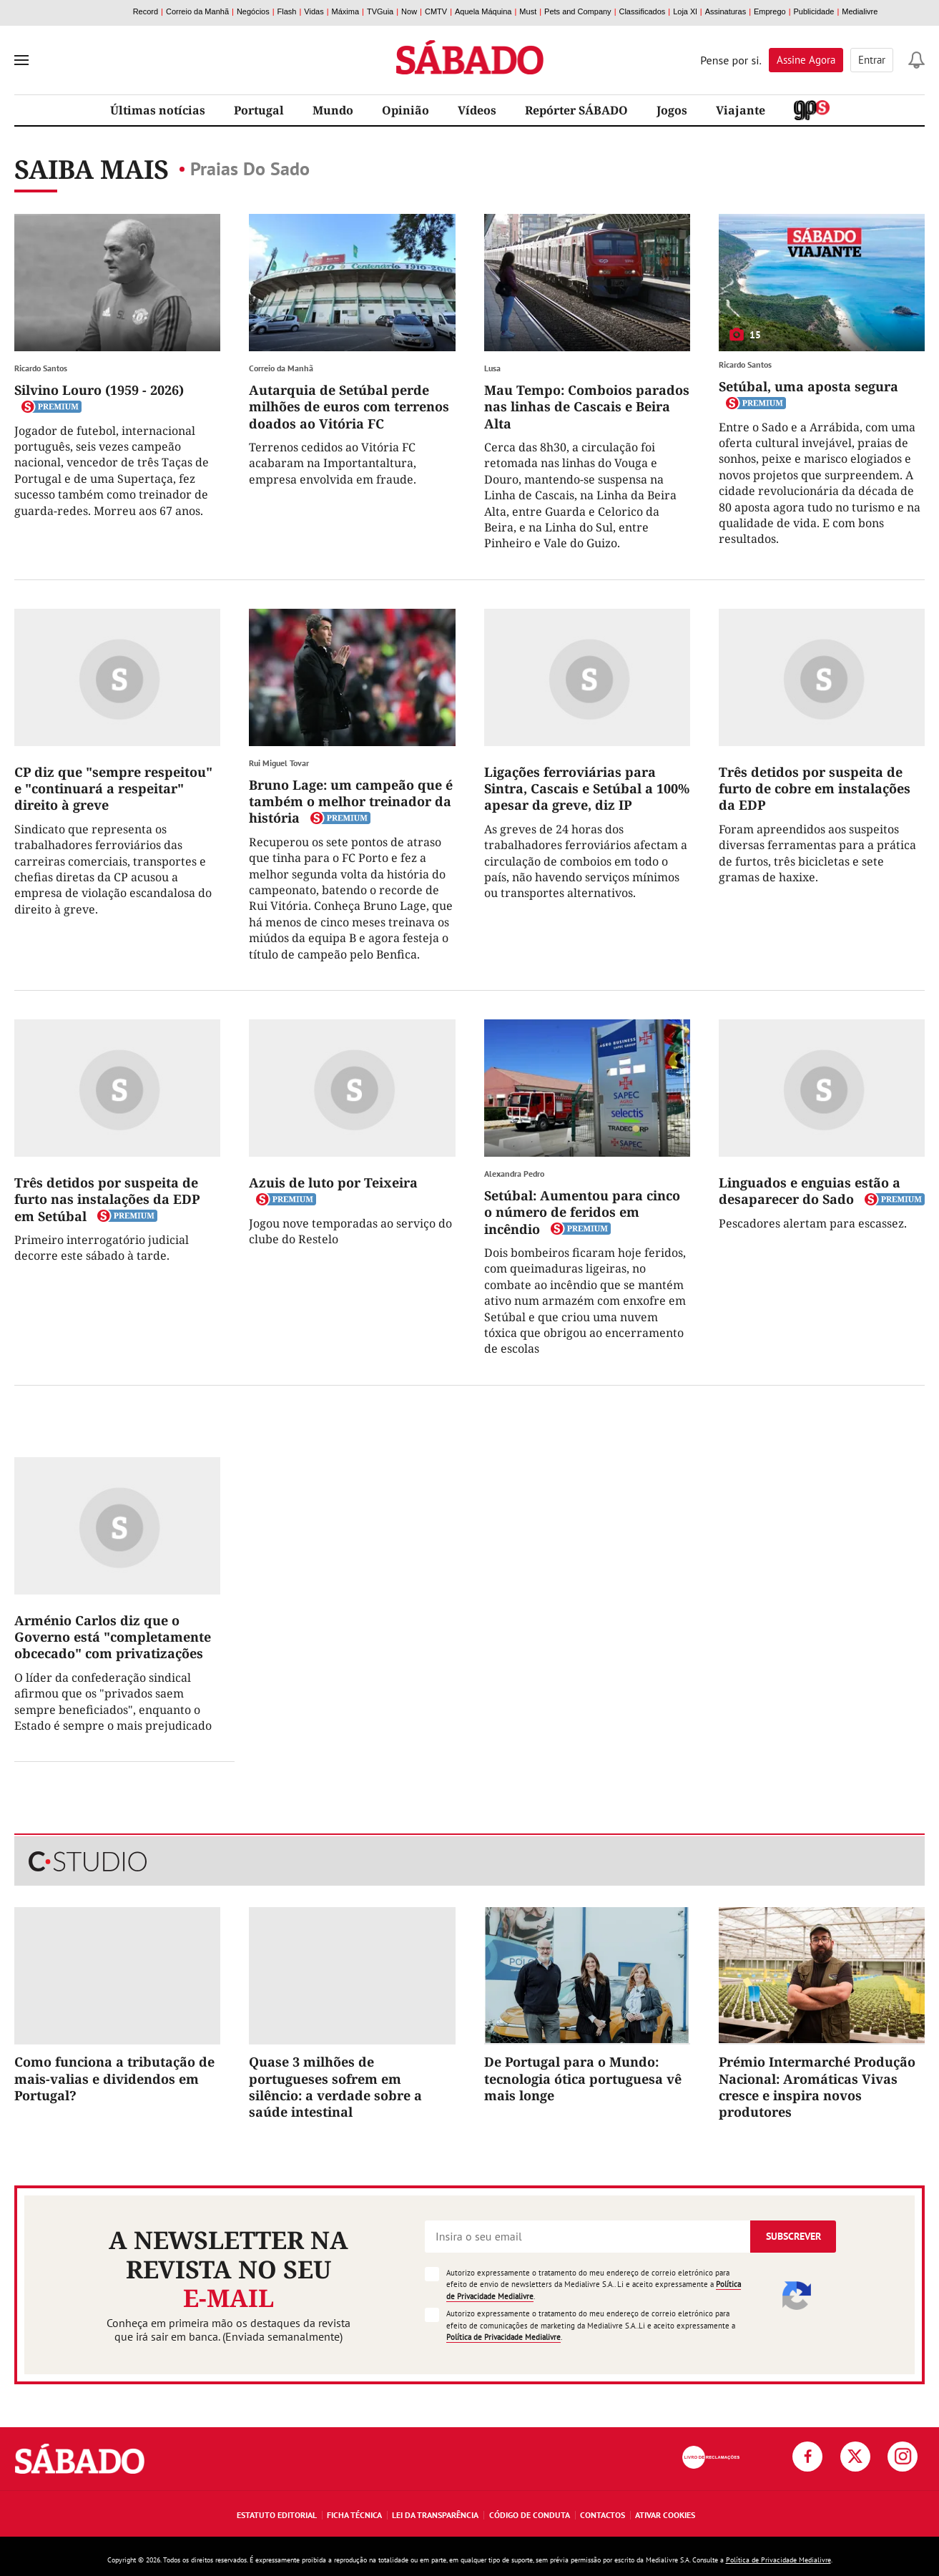 Image resolution: width=939 pixels, height=2576 pixels. What do you see at coordinates (503, 2337) in the screenshot?
I see `Política de Privacidade Medialivre` at bounding box center [503, 2337].